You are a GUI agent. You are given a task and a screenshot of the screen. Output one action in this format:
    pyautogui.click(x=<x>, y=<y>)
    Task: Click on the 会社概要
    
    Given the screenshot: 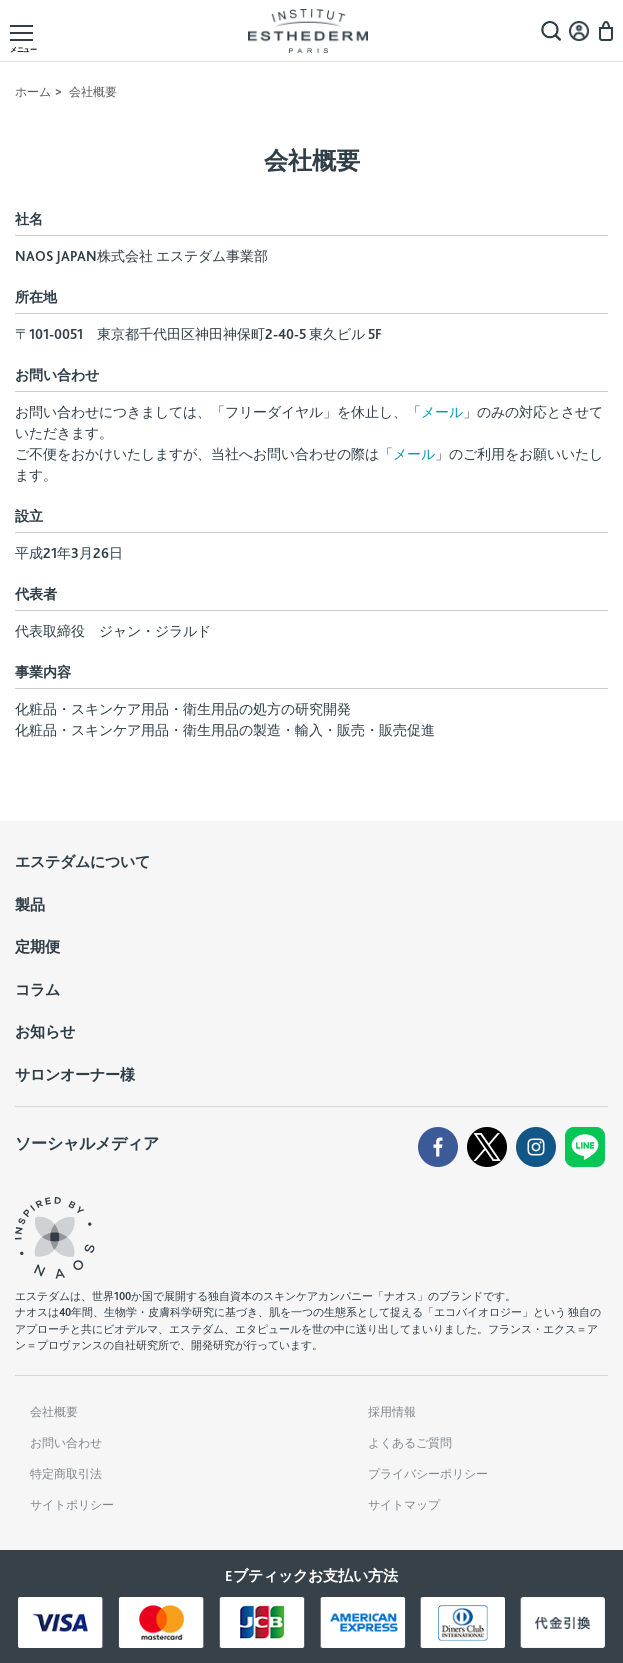 What is the action you would take?
    pyautogui.click(x=54, y=1412)
    